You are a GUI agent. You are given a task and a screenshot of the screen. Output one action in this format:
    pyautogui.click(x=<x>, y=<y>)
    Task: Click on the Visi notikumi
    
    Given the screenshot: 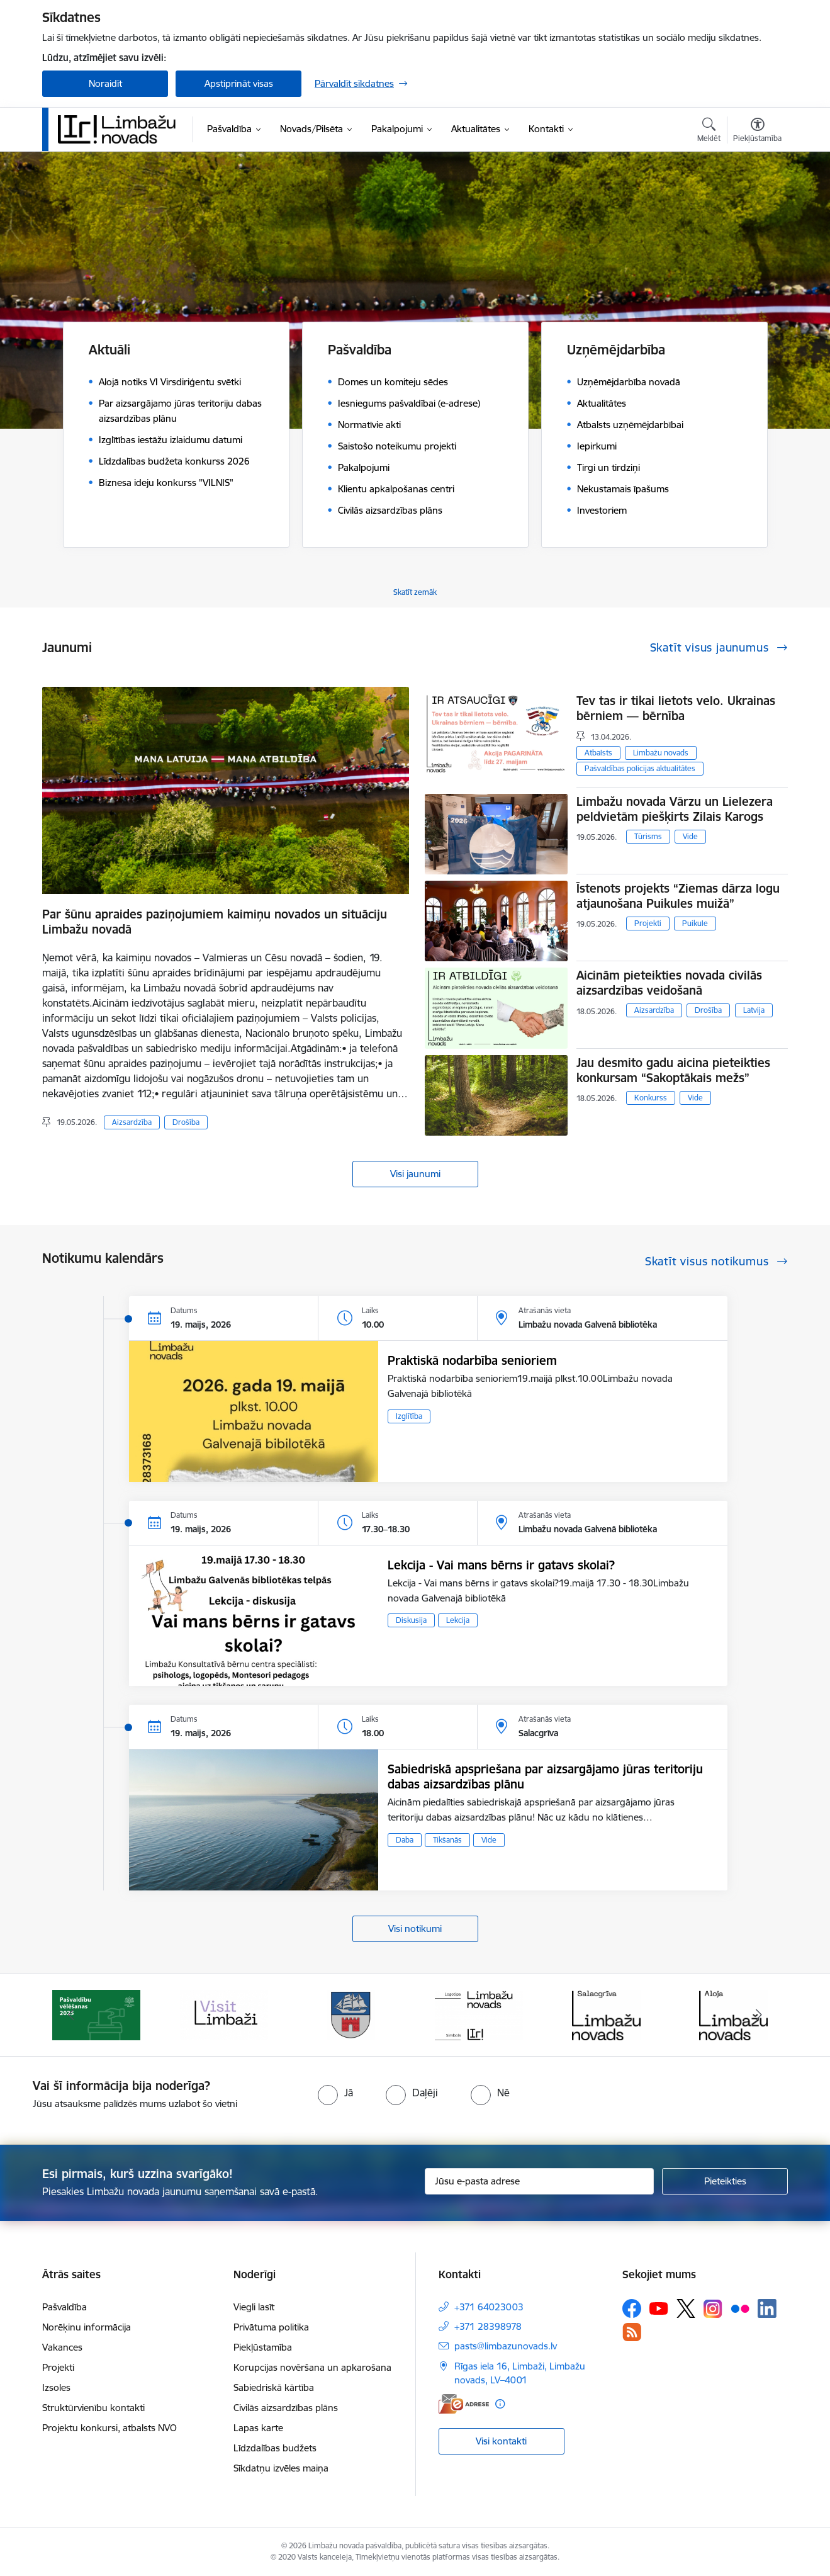 What is the action you would take?
    pyautogui.click(x=415, y=1929)
    